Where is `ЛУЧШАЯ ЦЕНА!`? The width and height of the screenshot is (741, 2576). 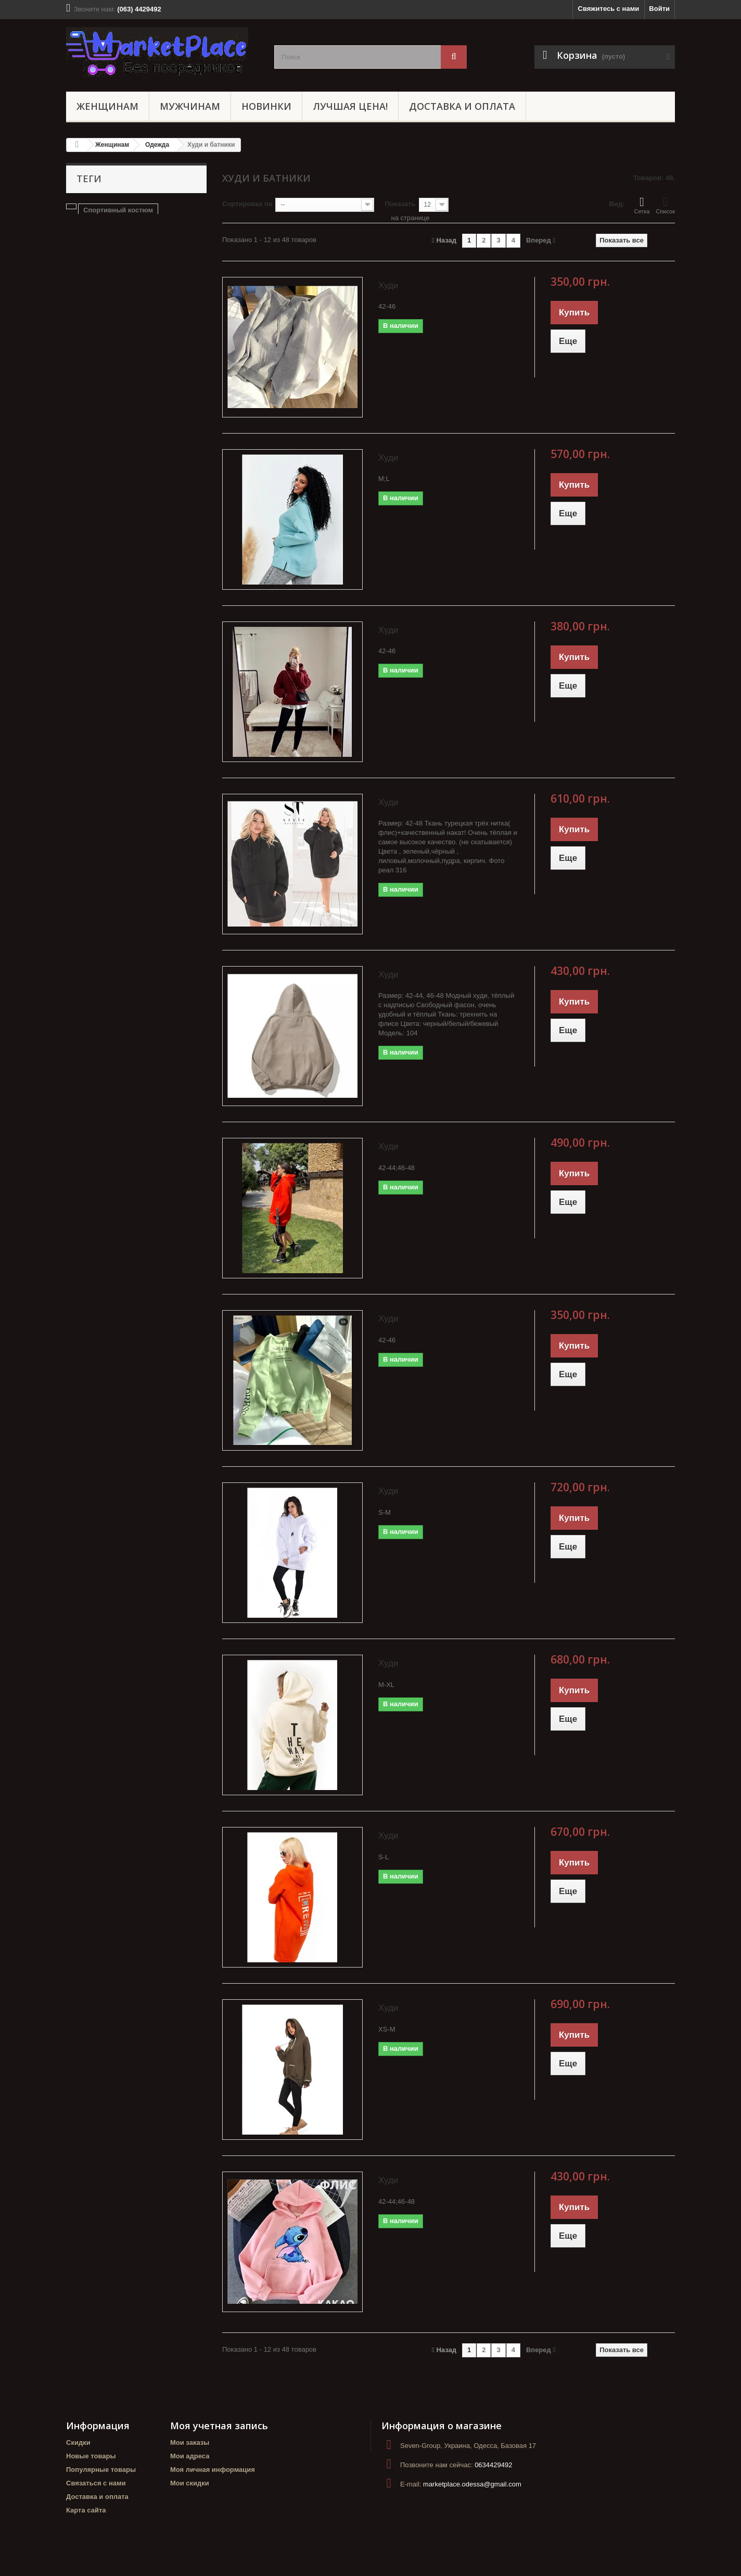 ЛУЧШАЯ ЦЕНА! is located at coordinates (350, 106).